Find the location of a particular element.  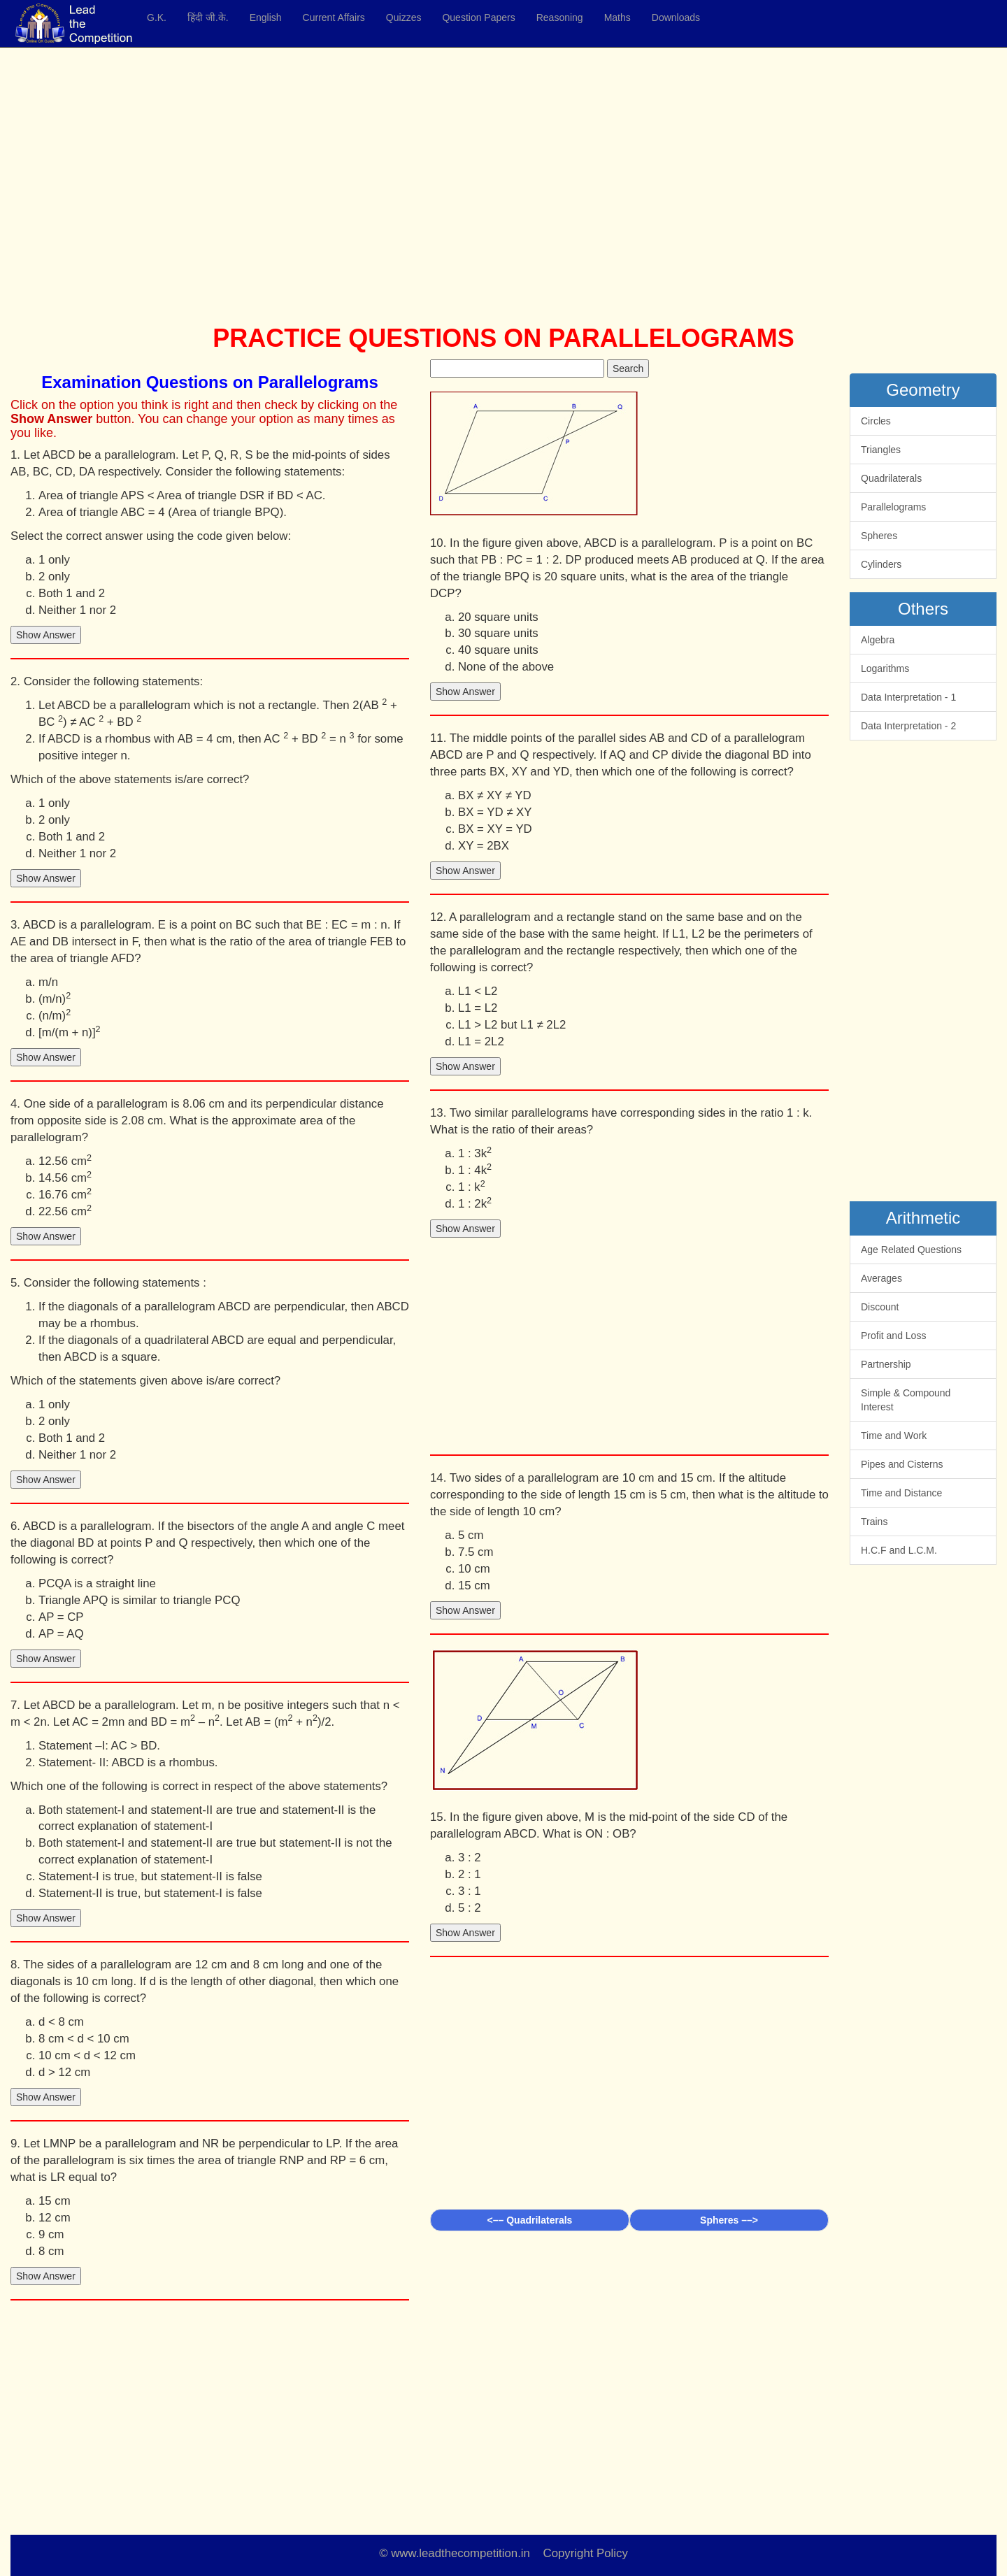

G.K. is located at coordinates (156, 17).